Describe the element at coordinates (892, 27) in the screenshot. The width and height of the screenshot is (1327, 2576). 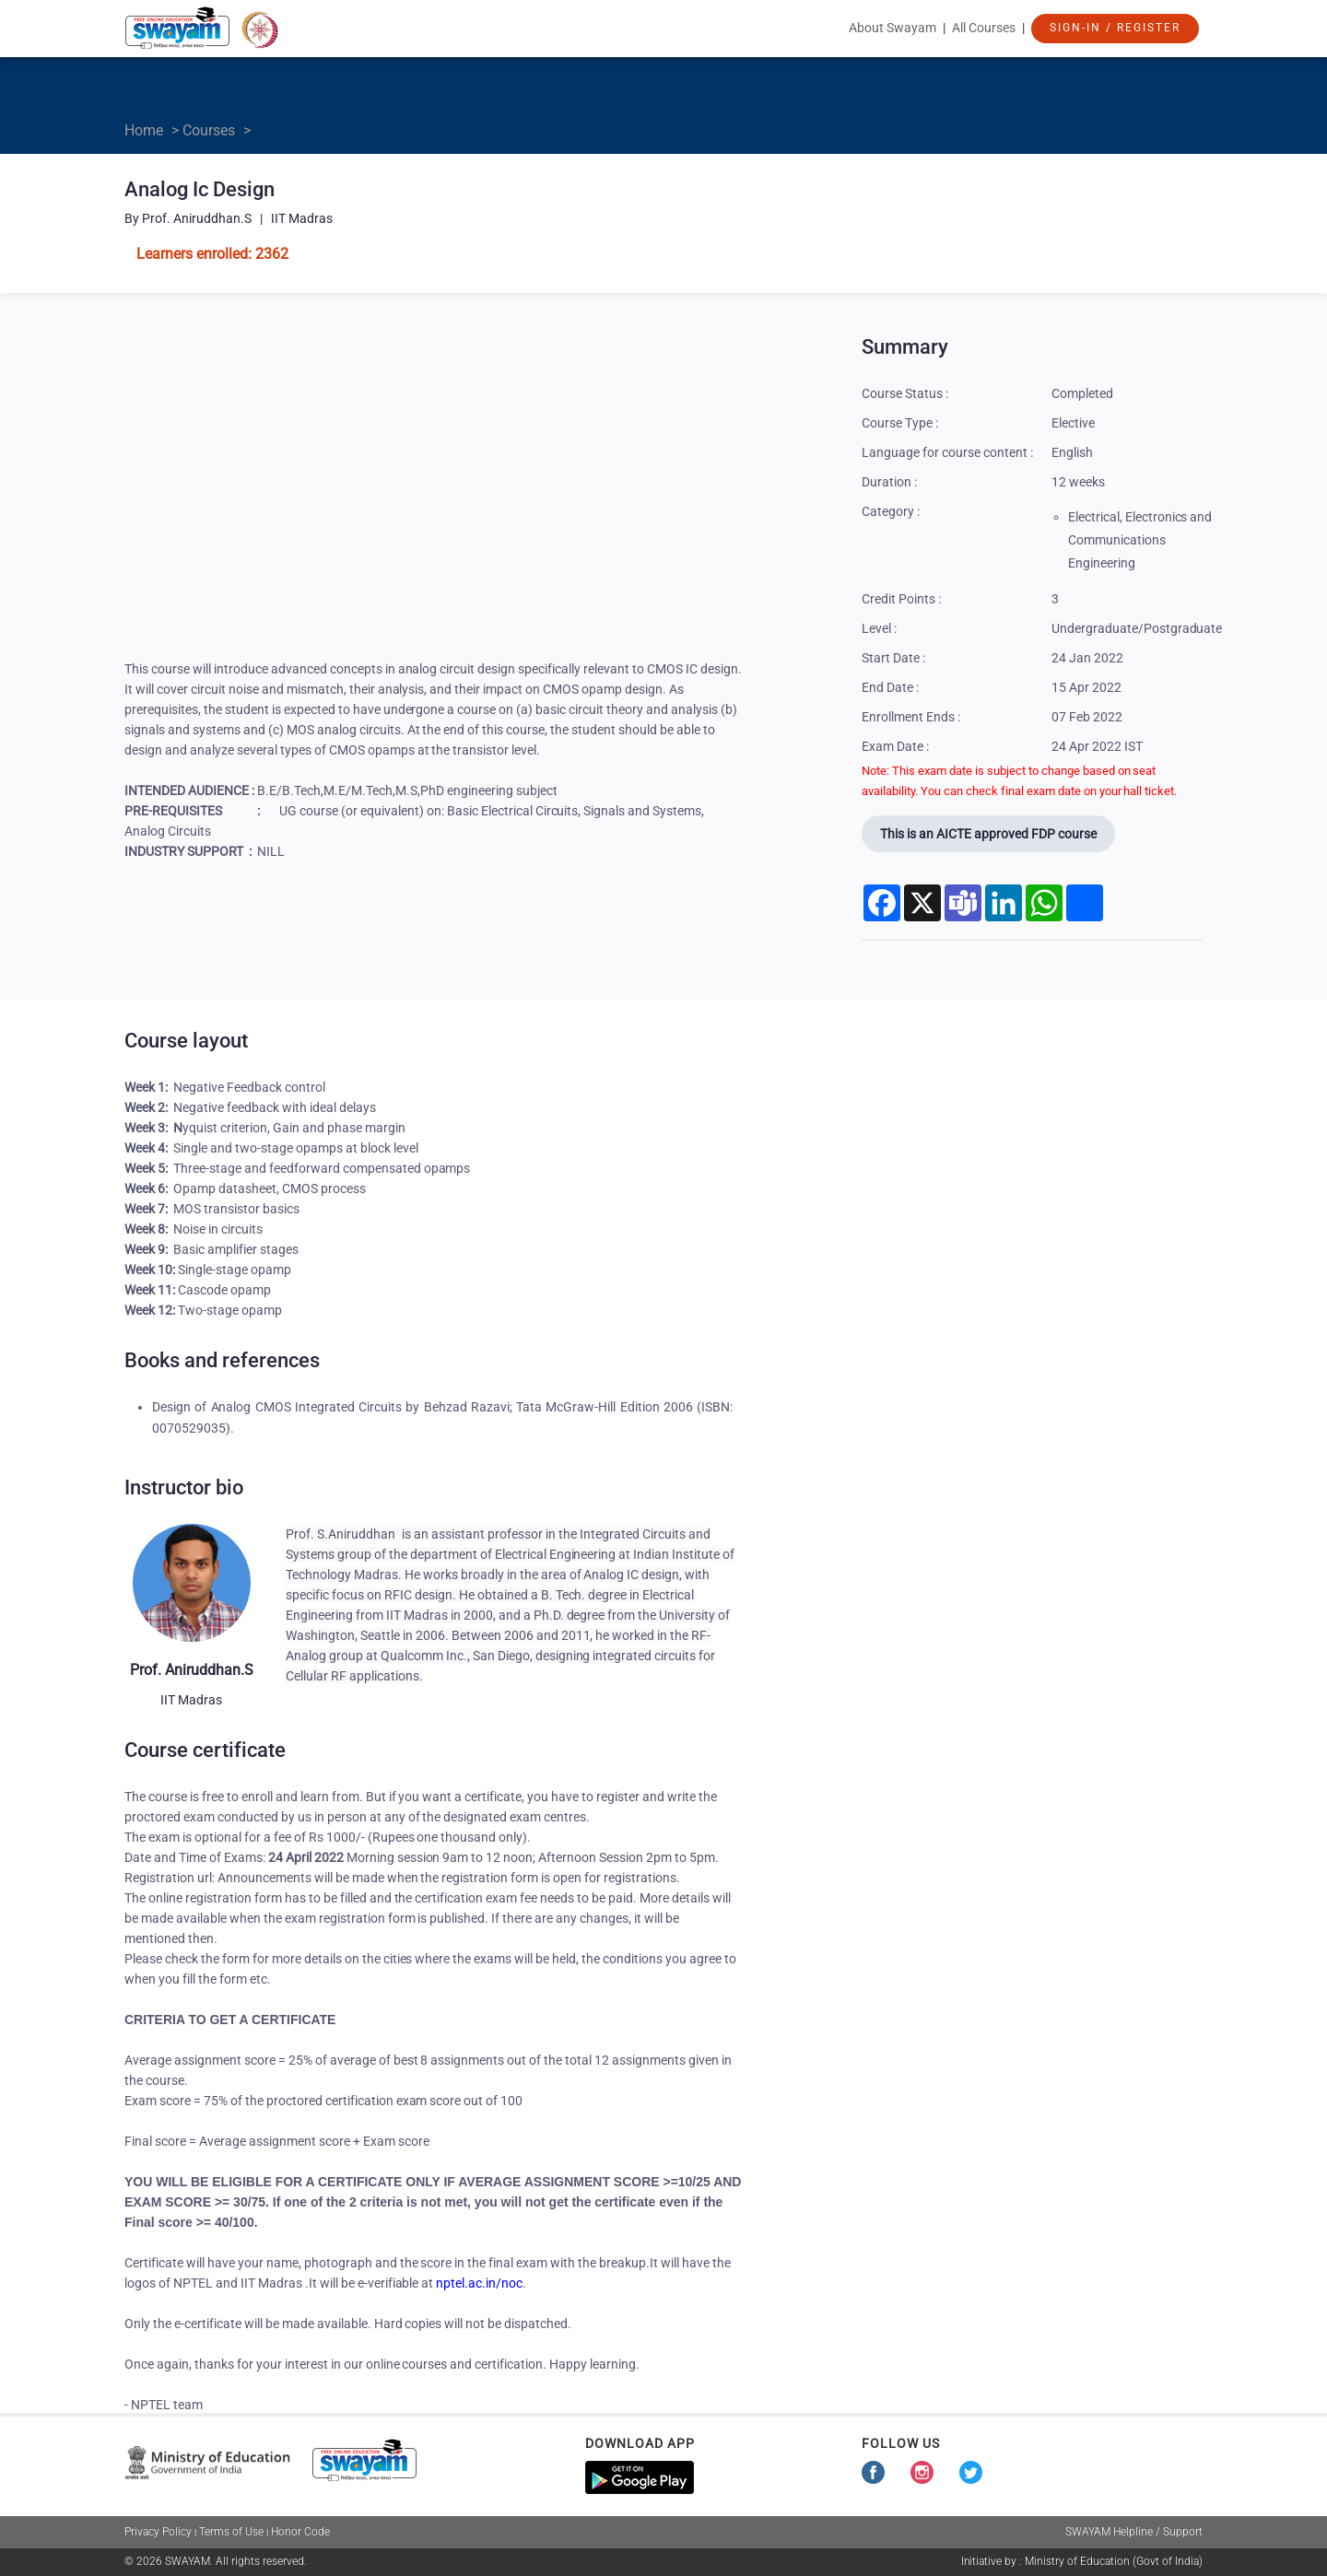
I see `About Swayam` at that location.